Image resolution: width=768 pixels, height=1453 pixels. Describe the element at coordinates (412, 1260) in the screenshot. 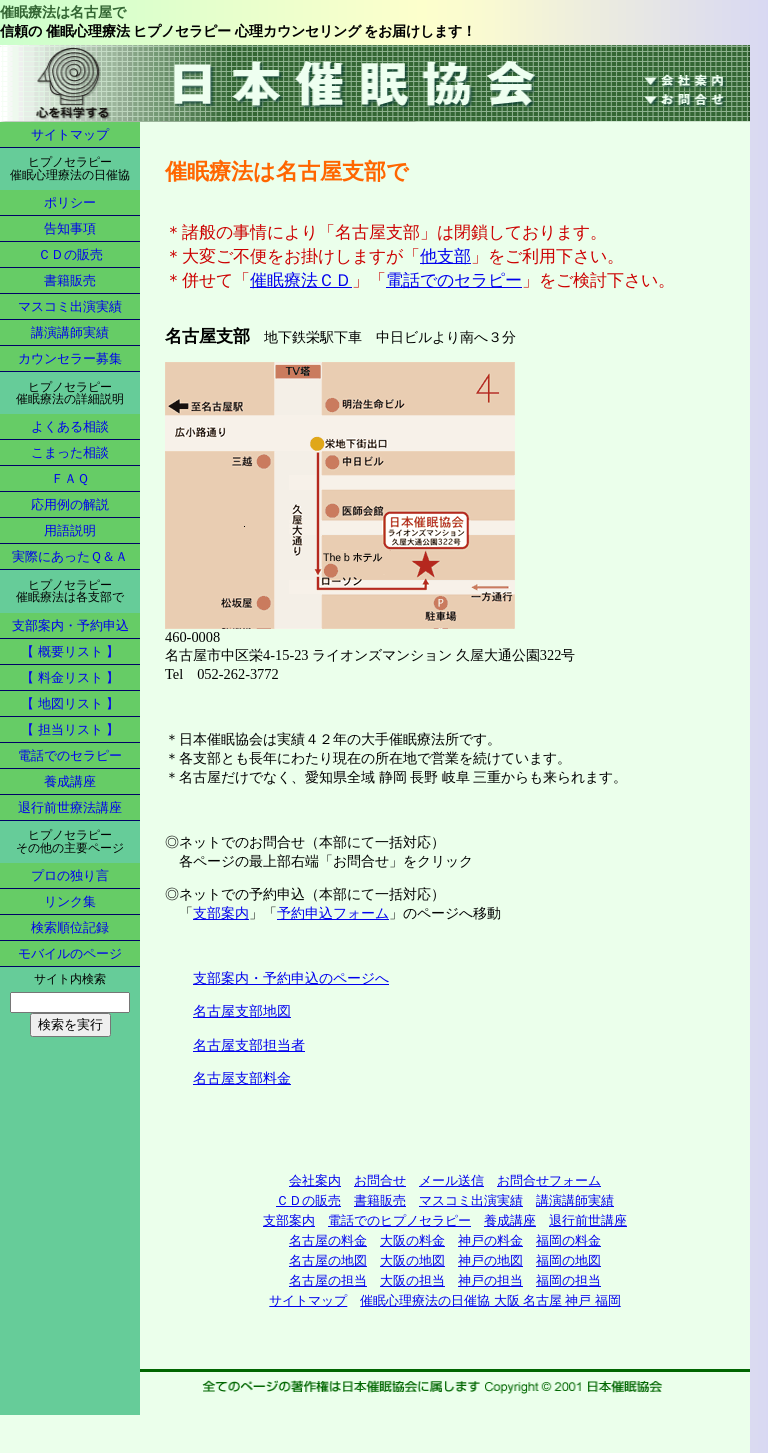

I see `大阪の地図` at that location.